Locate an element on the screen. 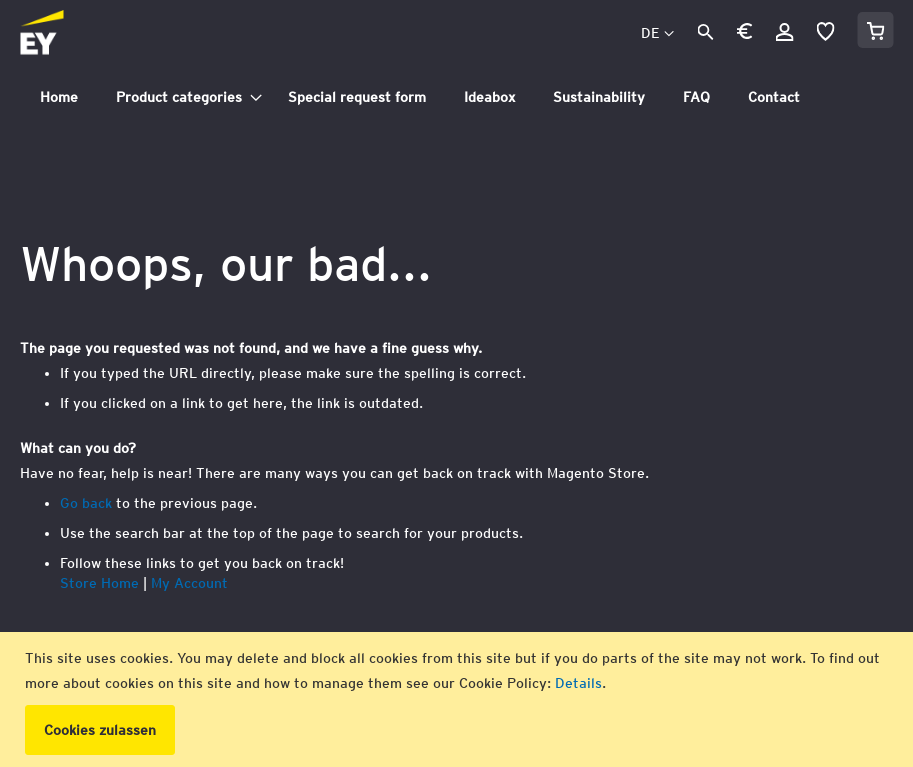 The image size is (913, 767). Go back is located at coordinates (86, 503).